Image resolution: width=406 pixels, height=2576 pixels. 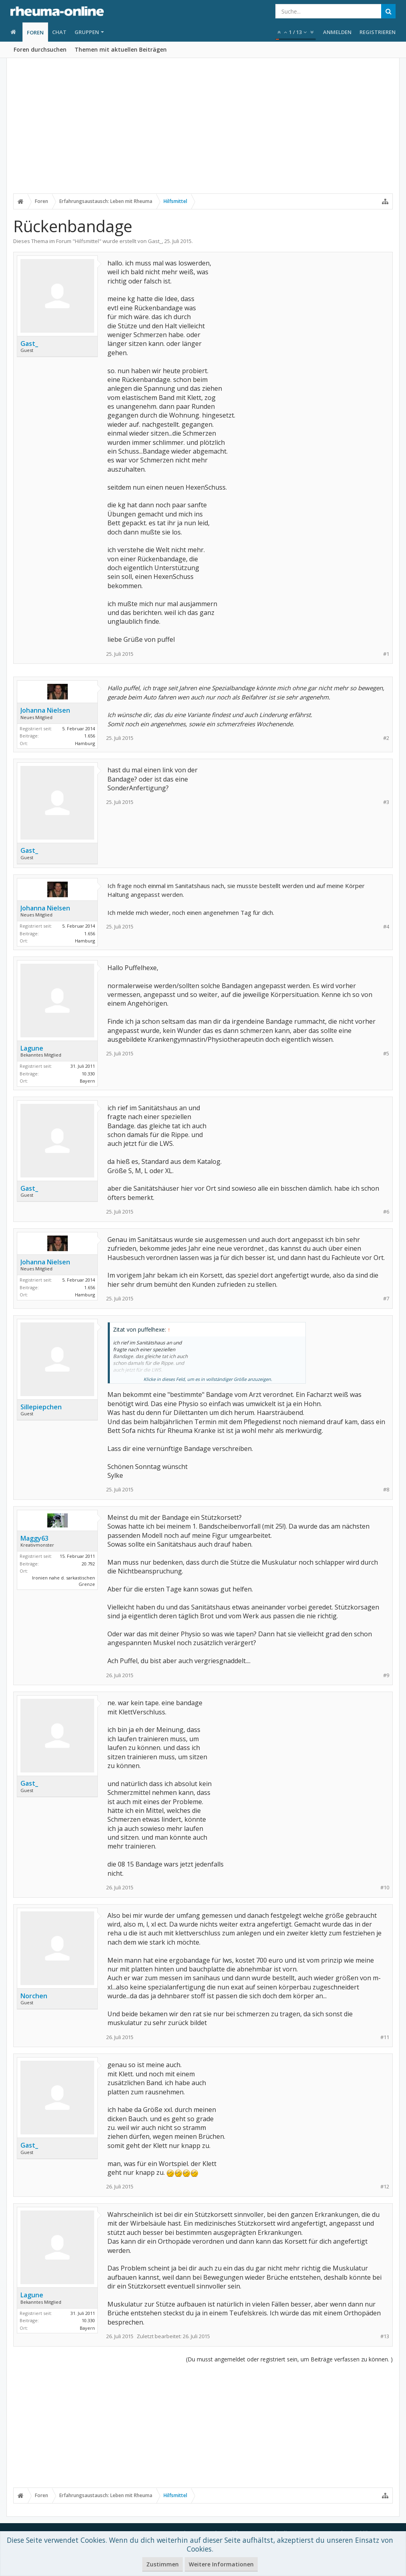 I want to click on #13, so click(x=384, y=2336).